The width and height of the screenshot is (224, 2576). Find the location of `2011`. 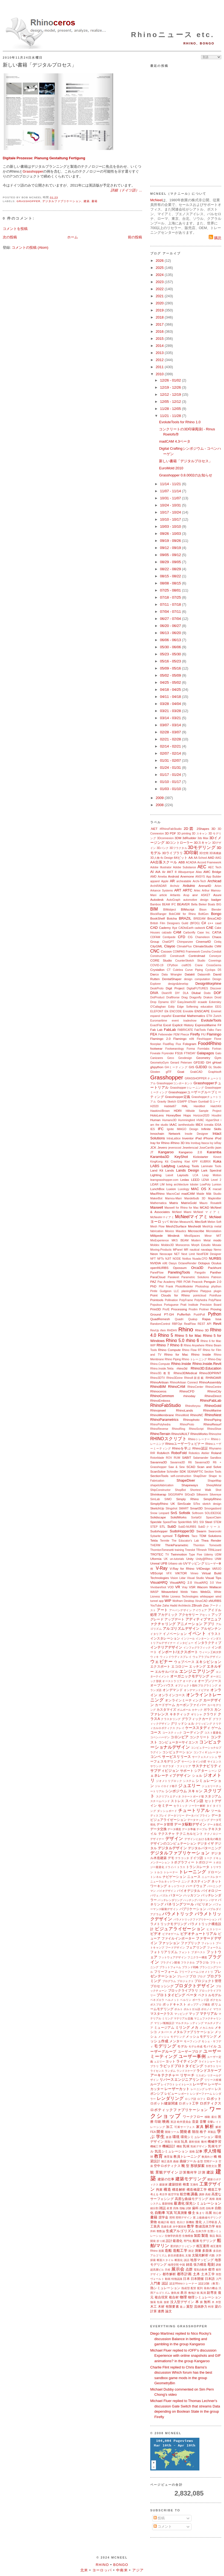

2011 is located at coordinates (160, 367).